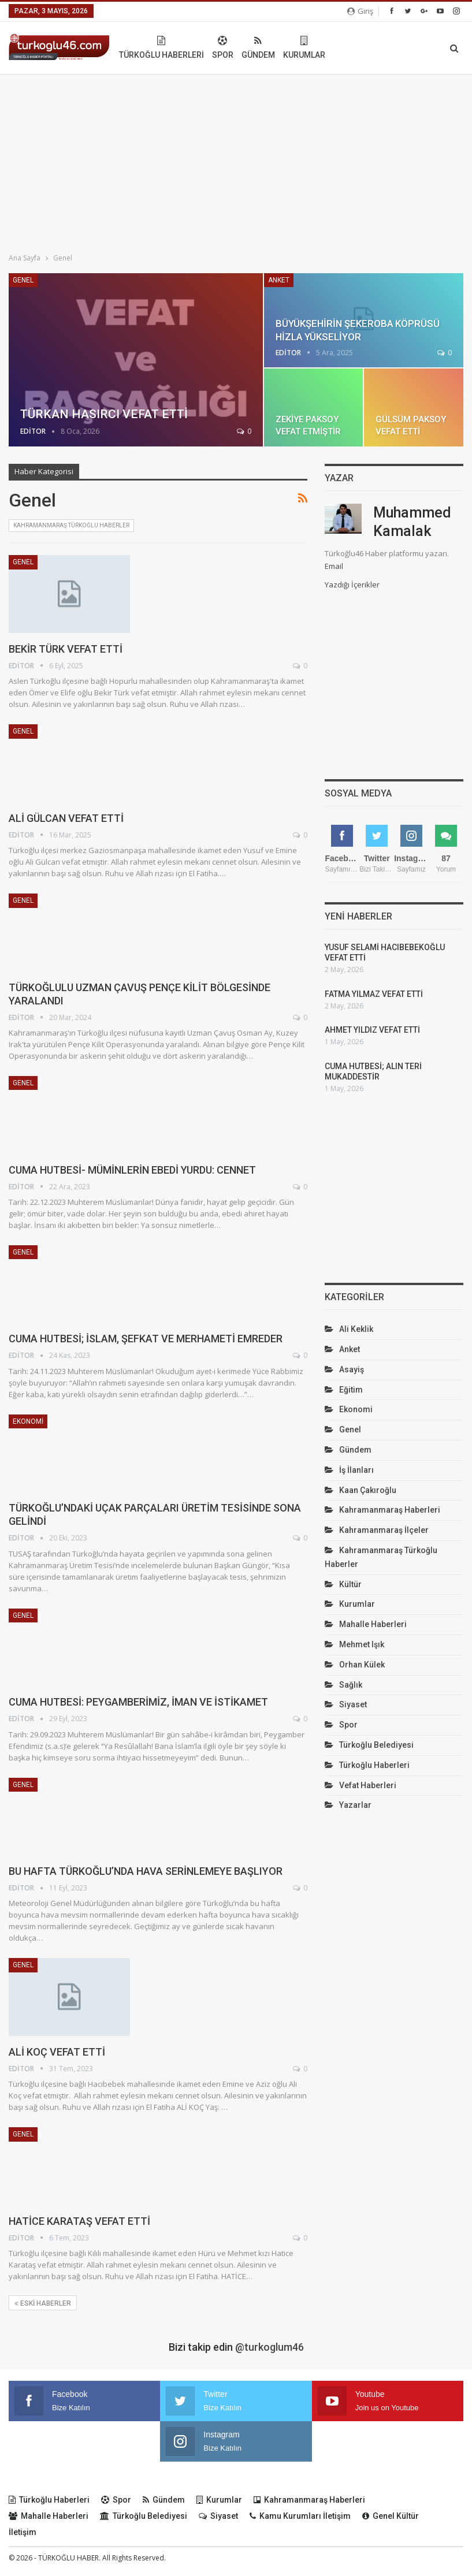 The image size is (472, 2576). Describe the element at coordinates (146, 1338) in the screenshot. I see `CUMA HUTBESİ; İSLAM, ŞEFKAT VE MERHAMETİ EMREDER` at that location.